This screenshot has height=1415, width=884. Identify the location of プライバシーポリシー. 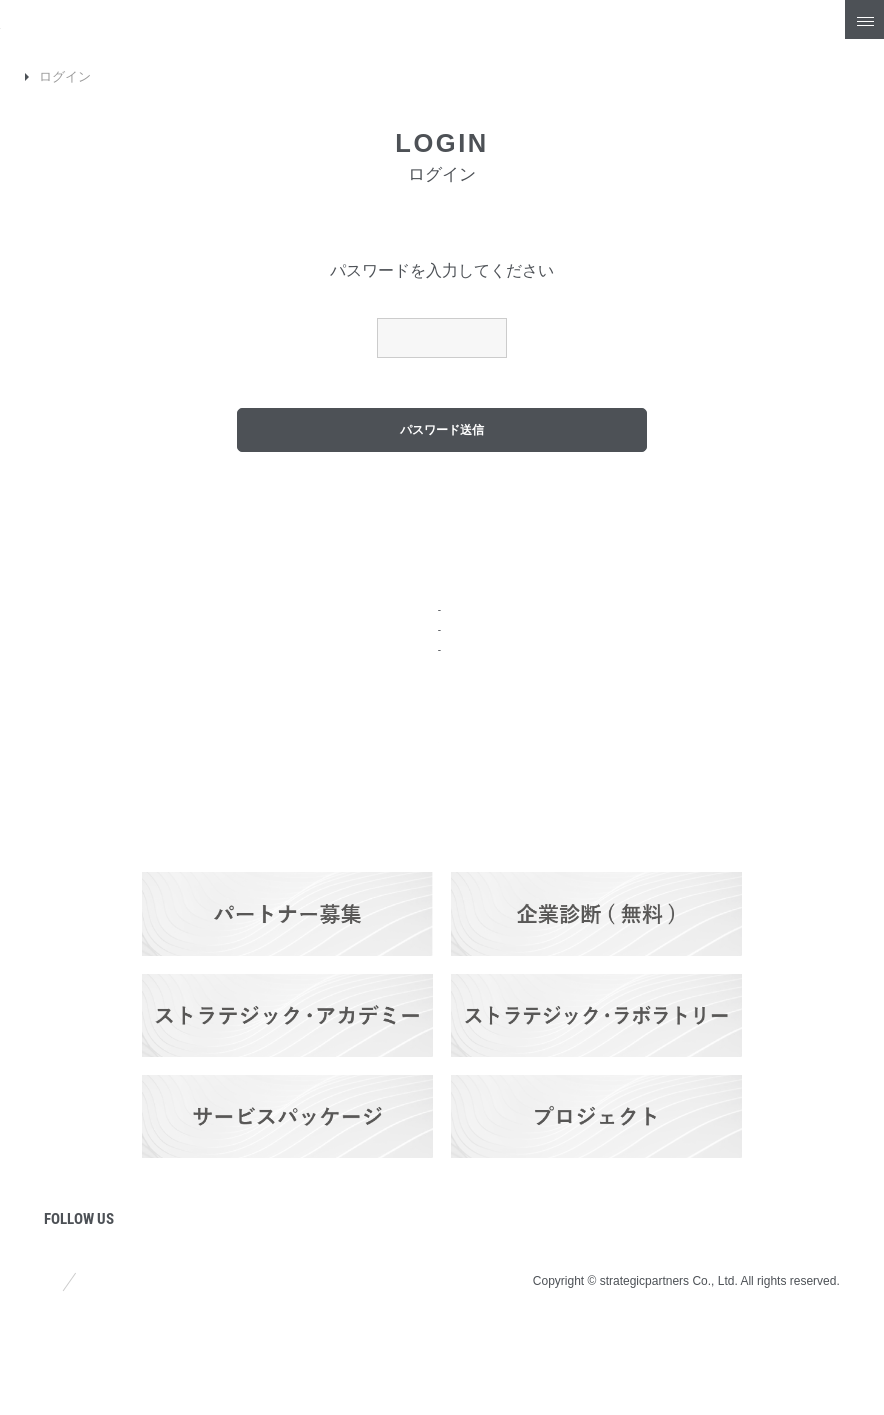
(262, 1353).